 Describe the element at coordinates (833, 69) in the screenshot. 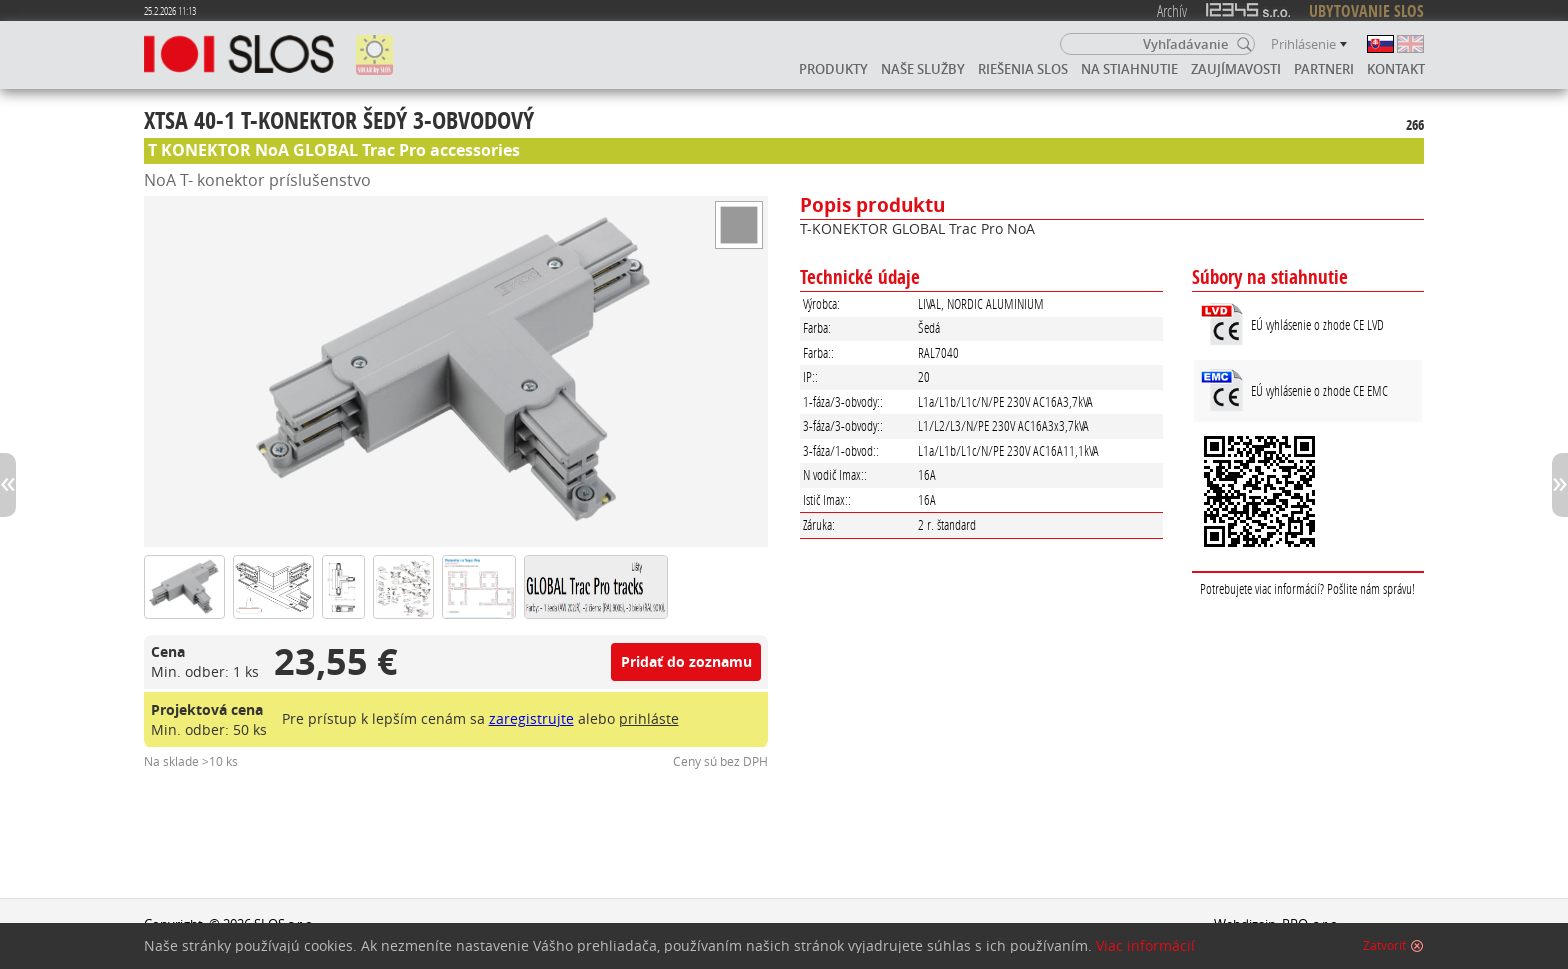

I see `Produkty` at that location.